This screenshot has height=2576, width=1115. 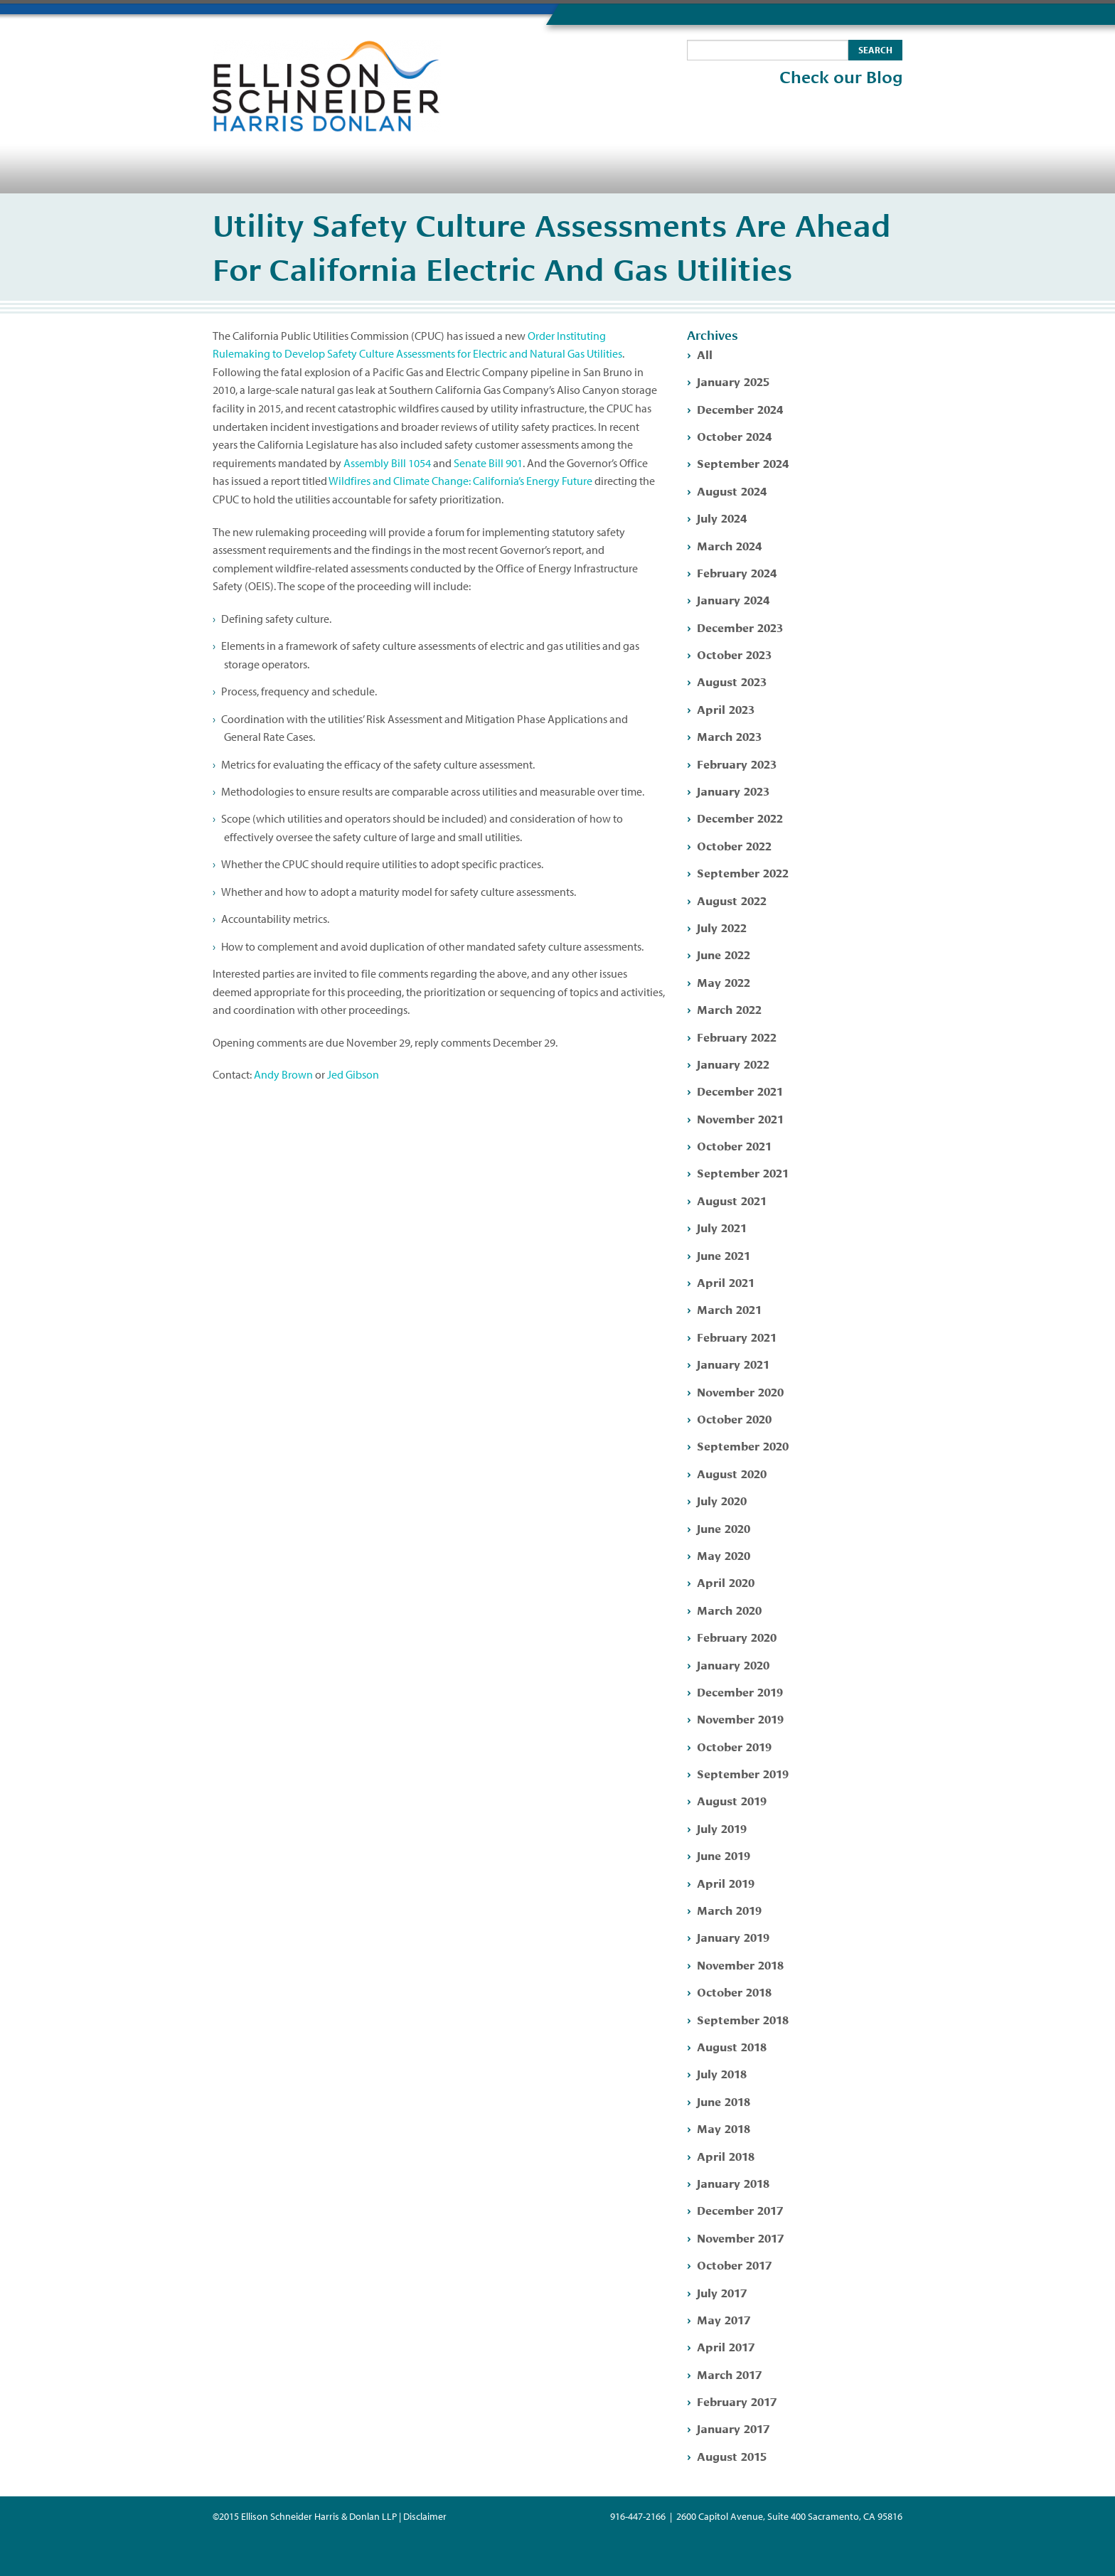 What do you see at coordinates (732, 2046) in the screenshot?
I see `August 2018` at bounding box center [732, 2046].